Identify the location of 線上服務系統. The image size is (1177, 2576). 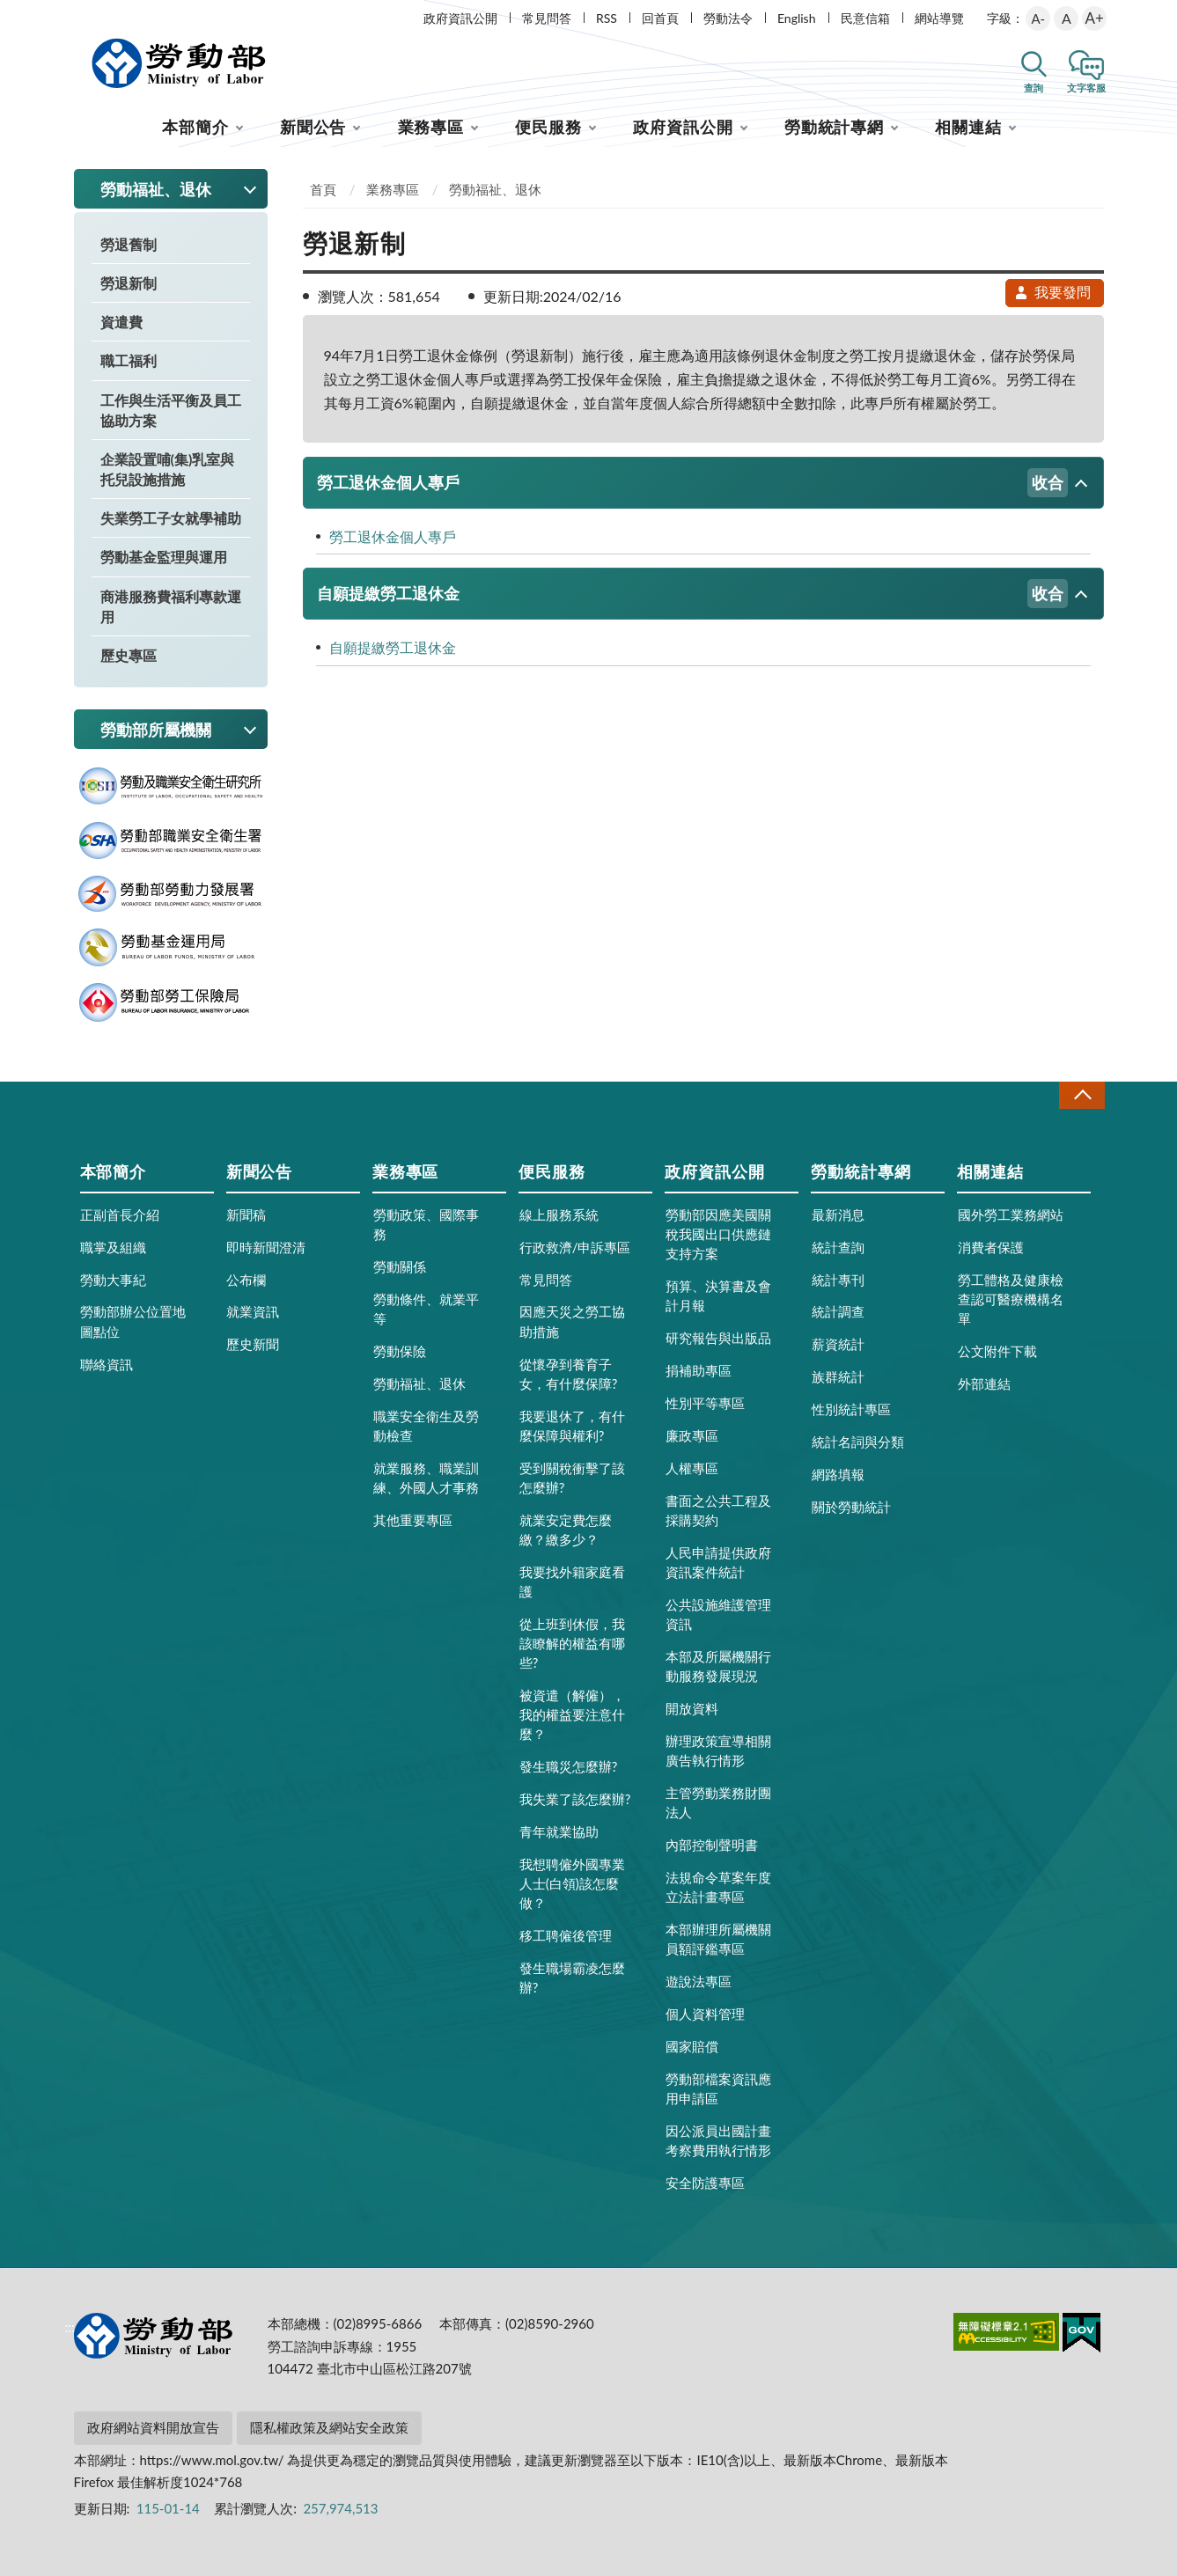
(559, 1214).